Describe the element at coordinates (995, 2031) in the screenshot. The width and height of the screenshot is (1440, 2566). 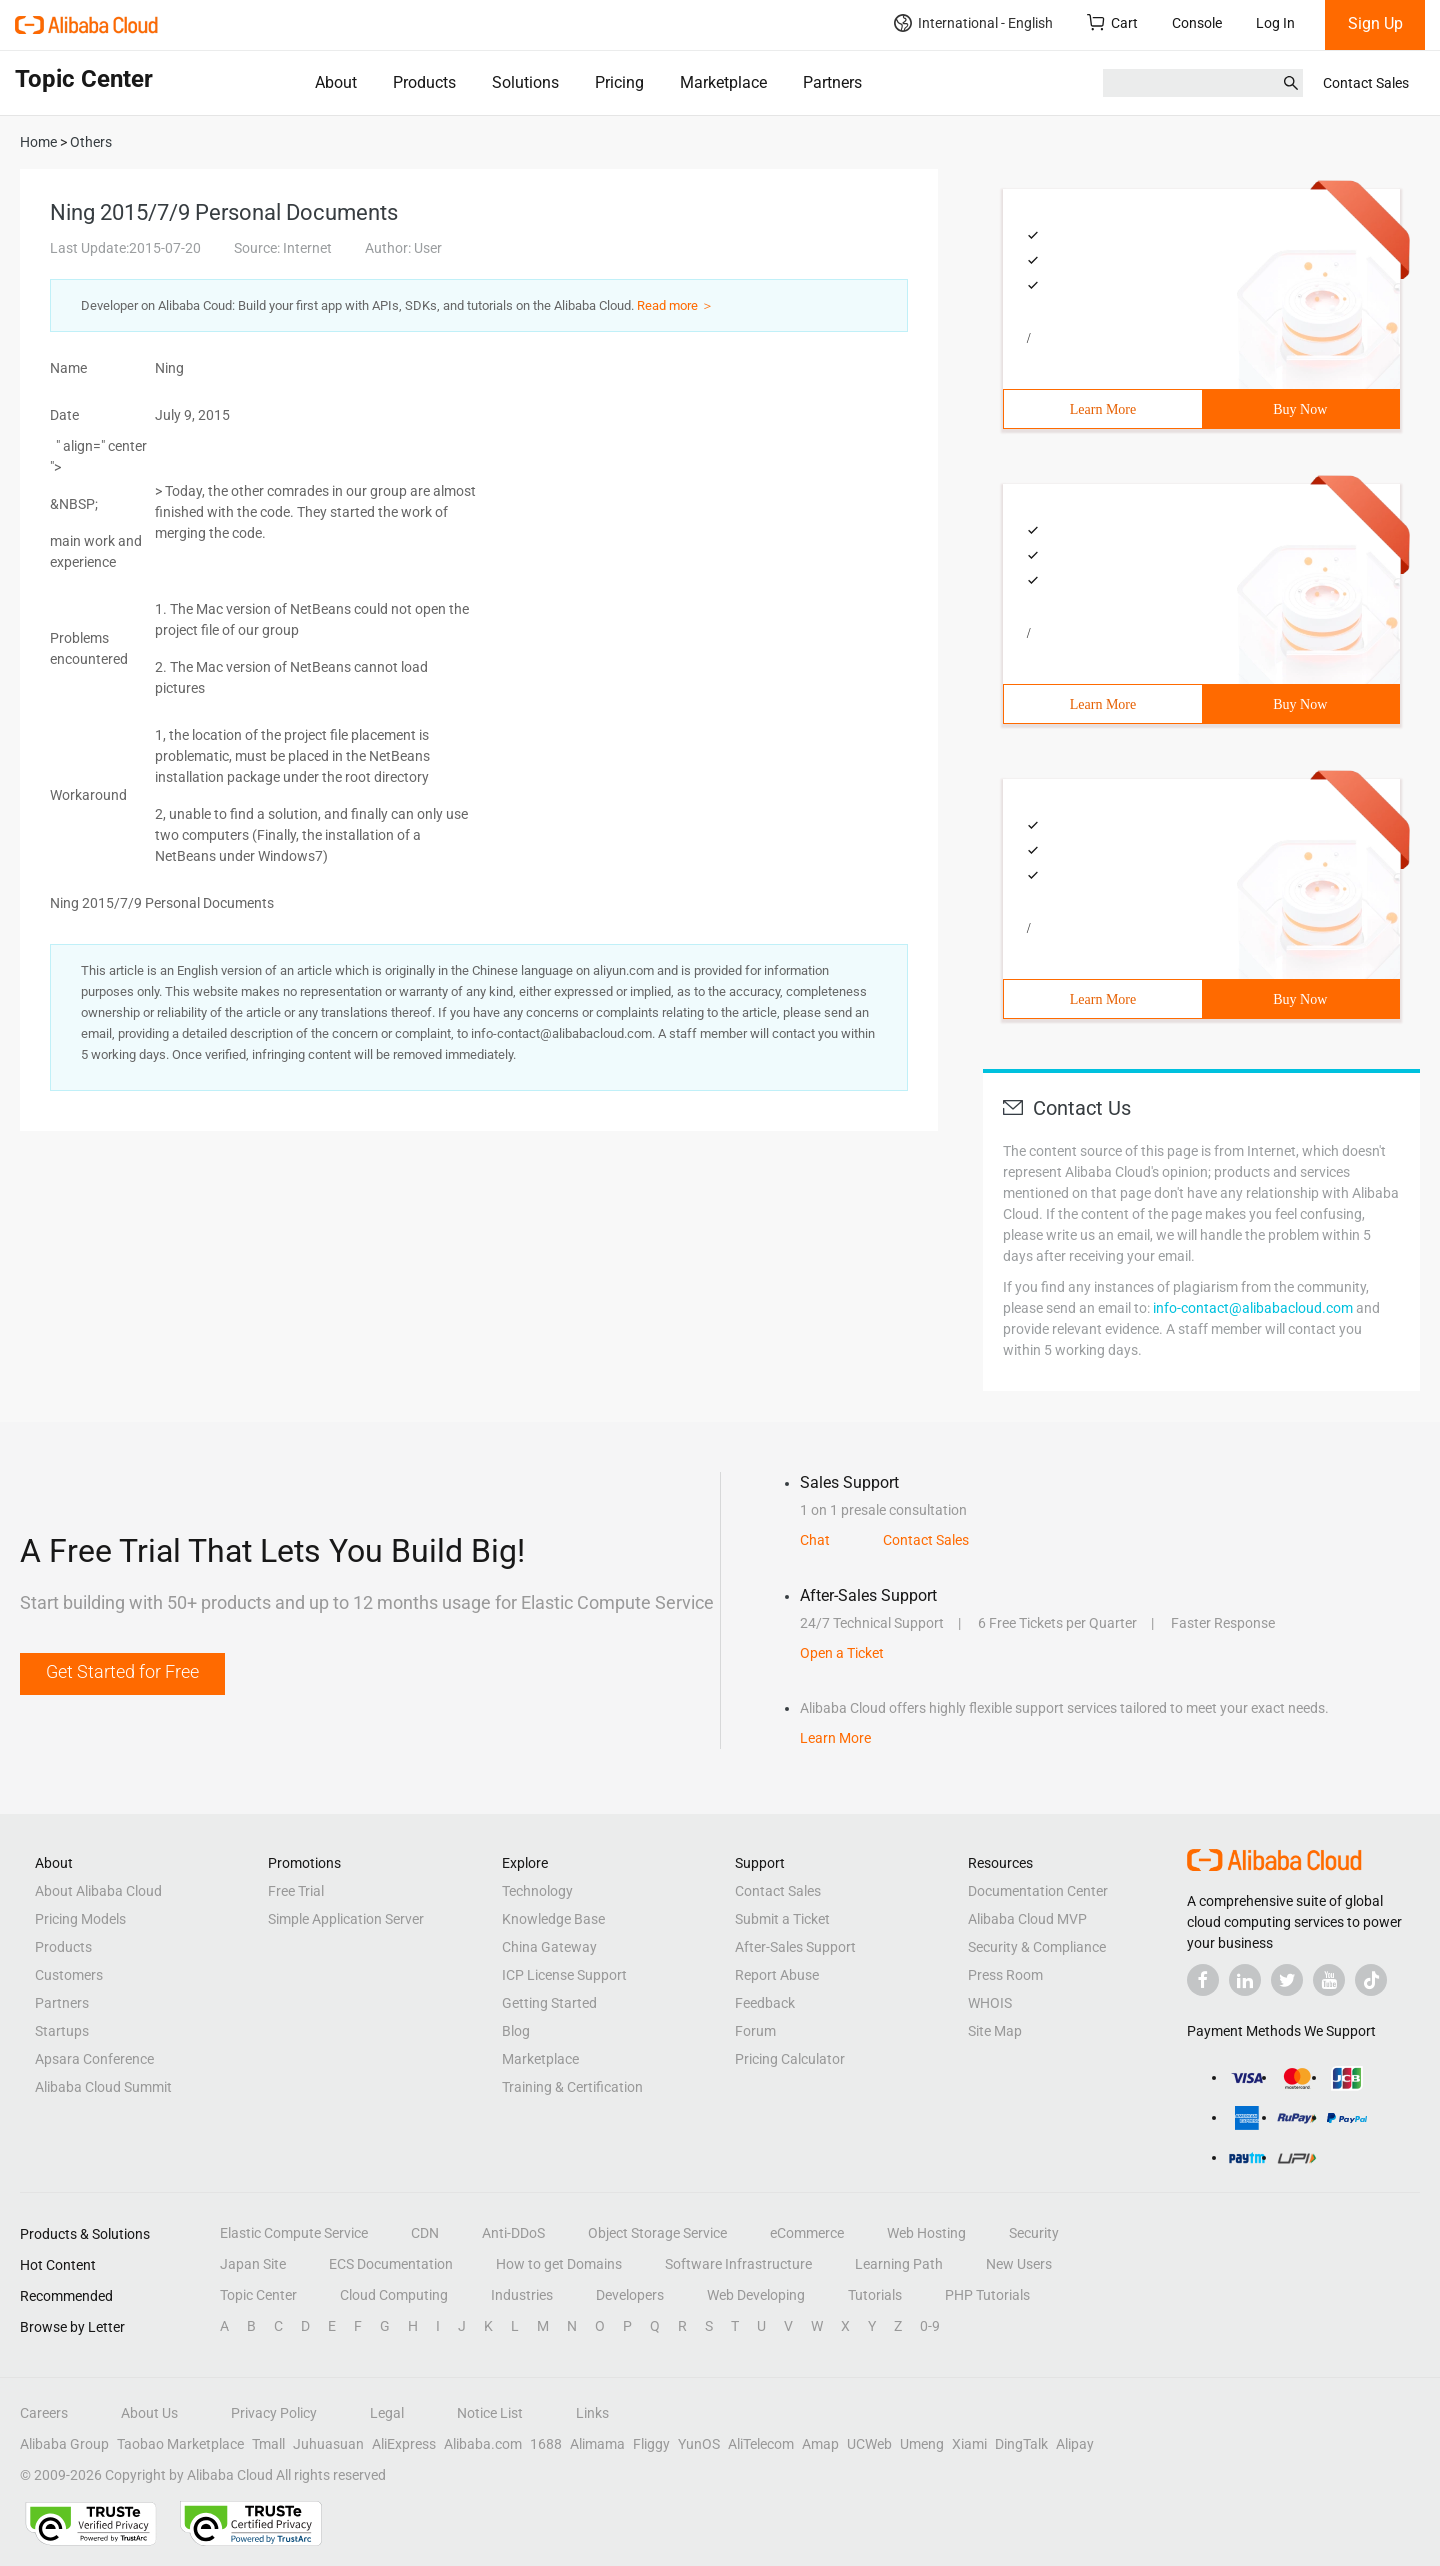
I see `Site Map` at that location.